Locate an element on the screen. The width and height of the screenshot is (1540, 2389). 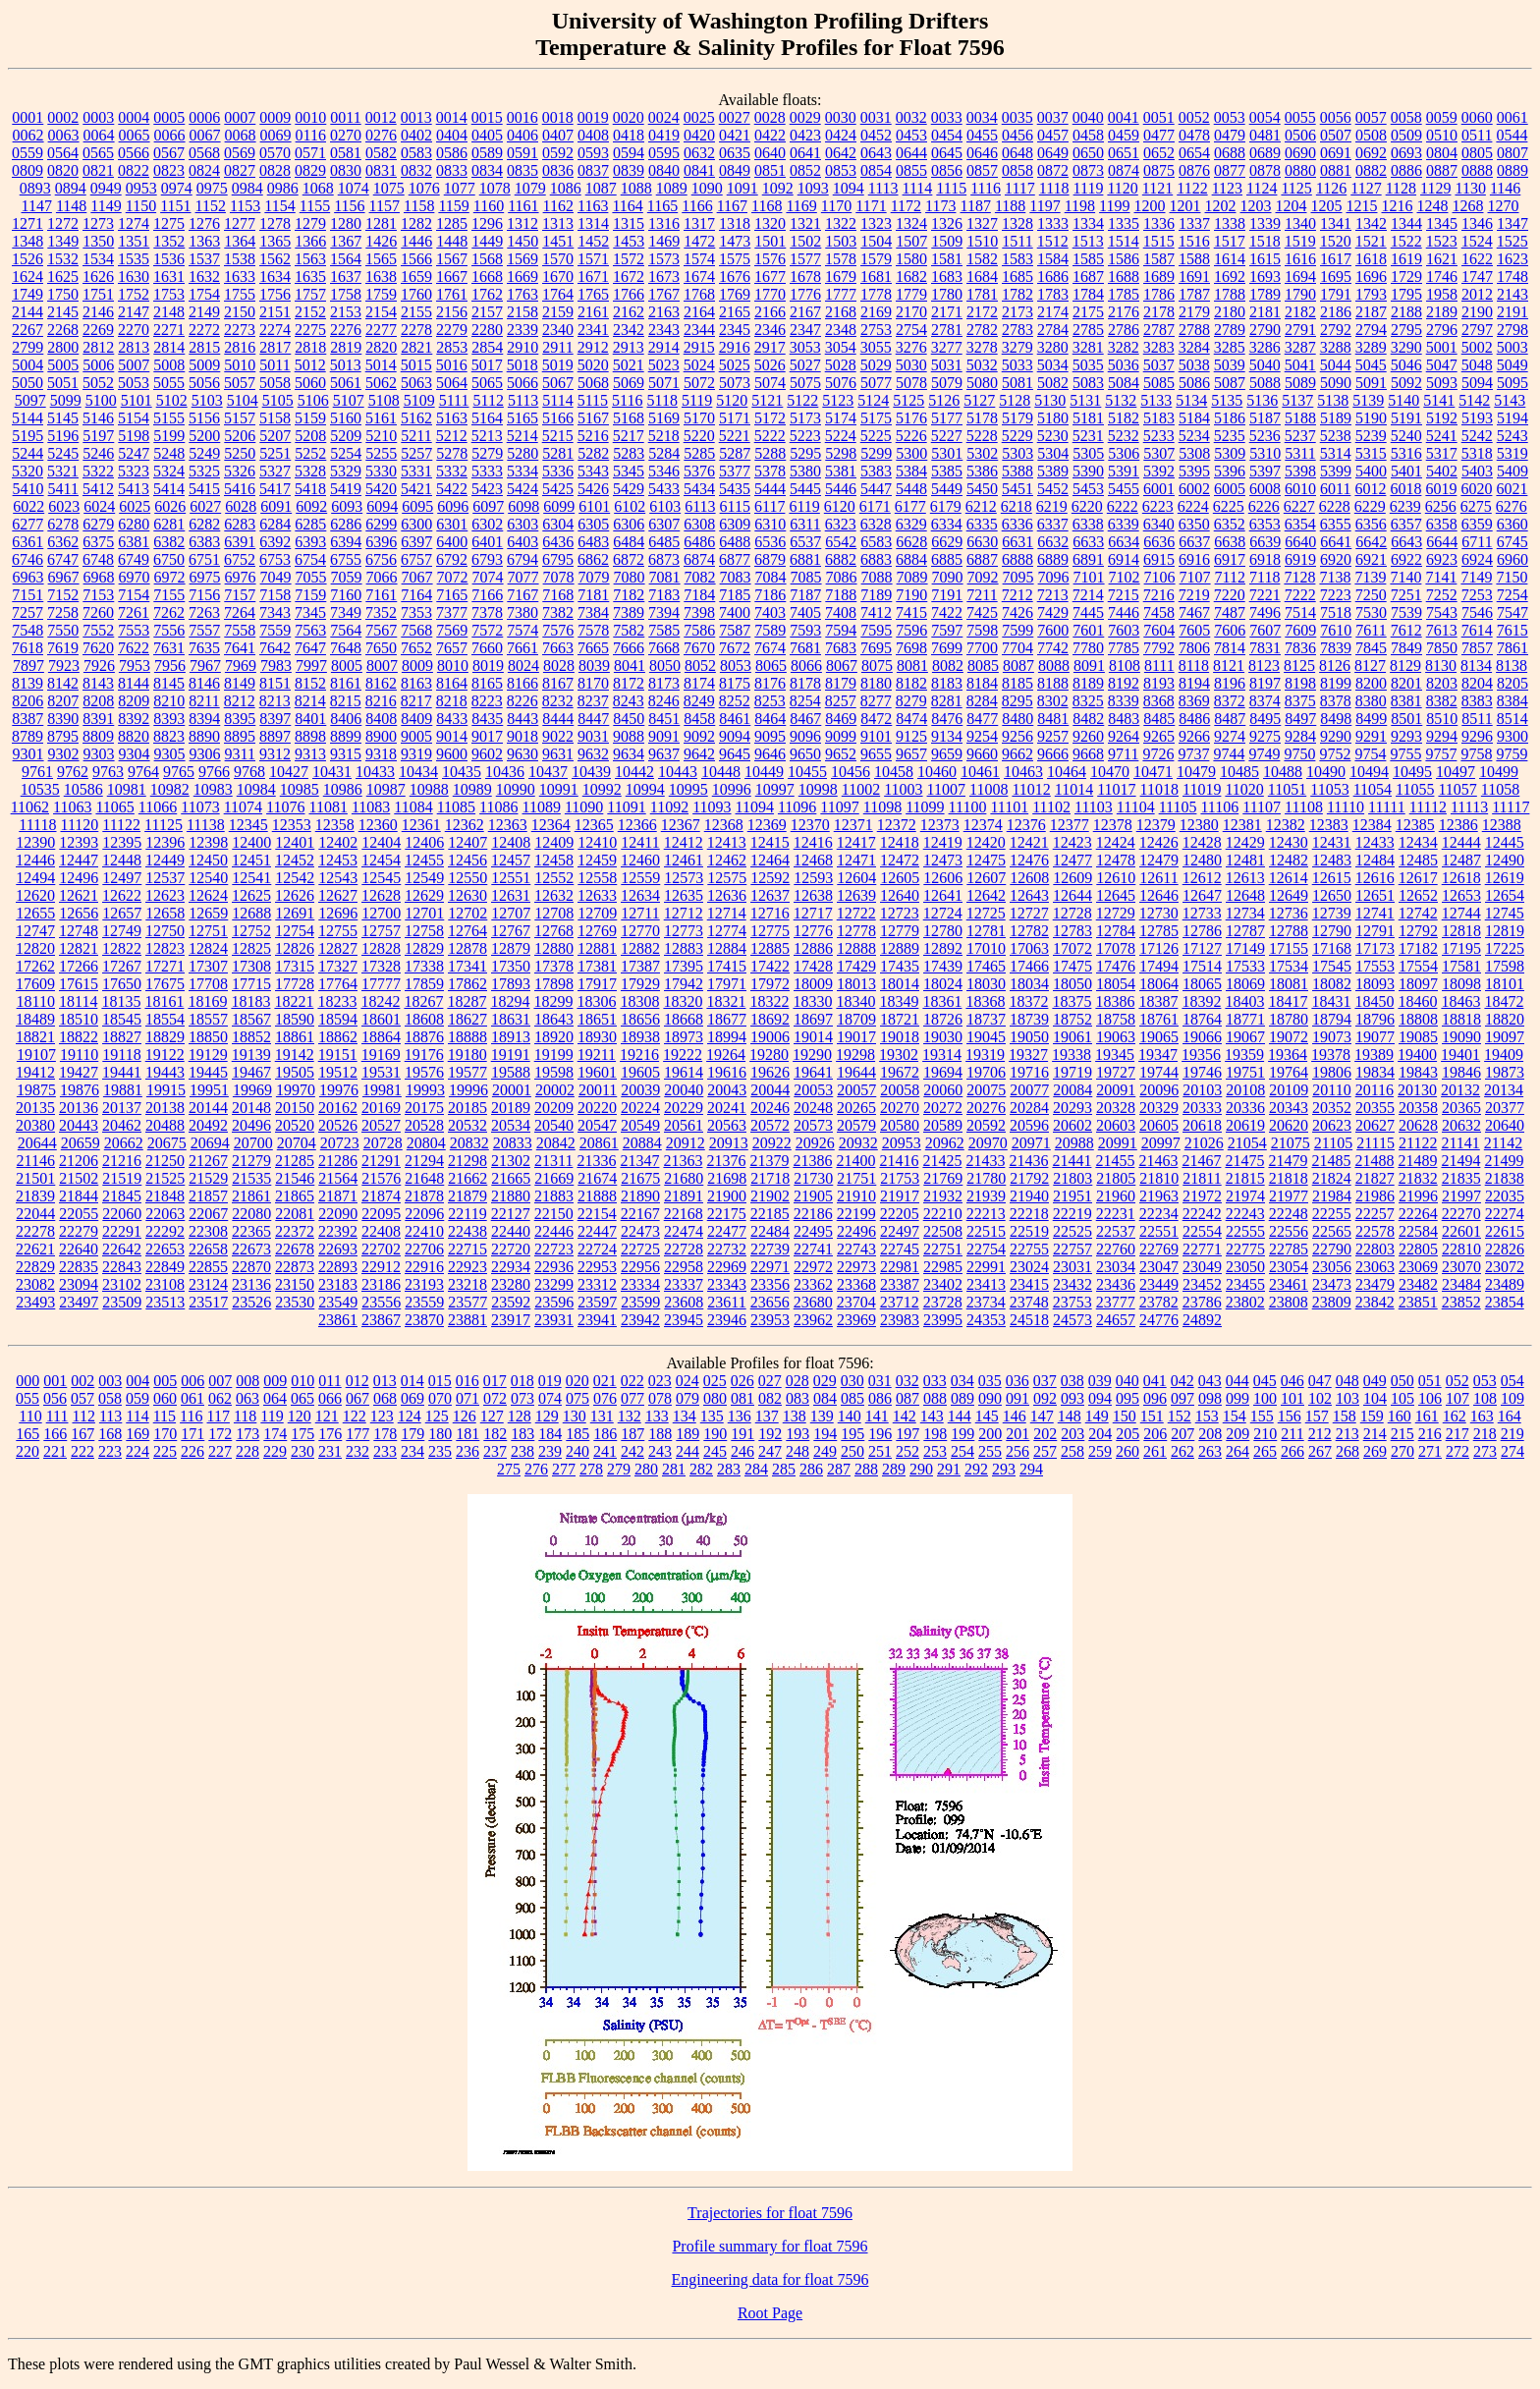
20922 is located at coordinates (772, 1143).